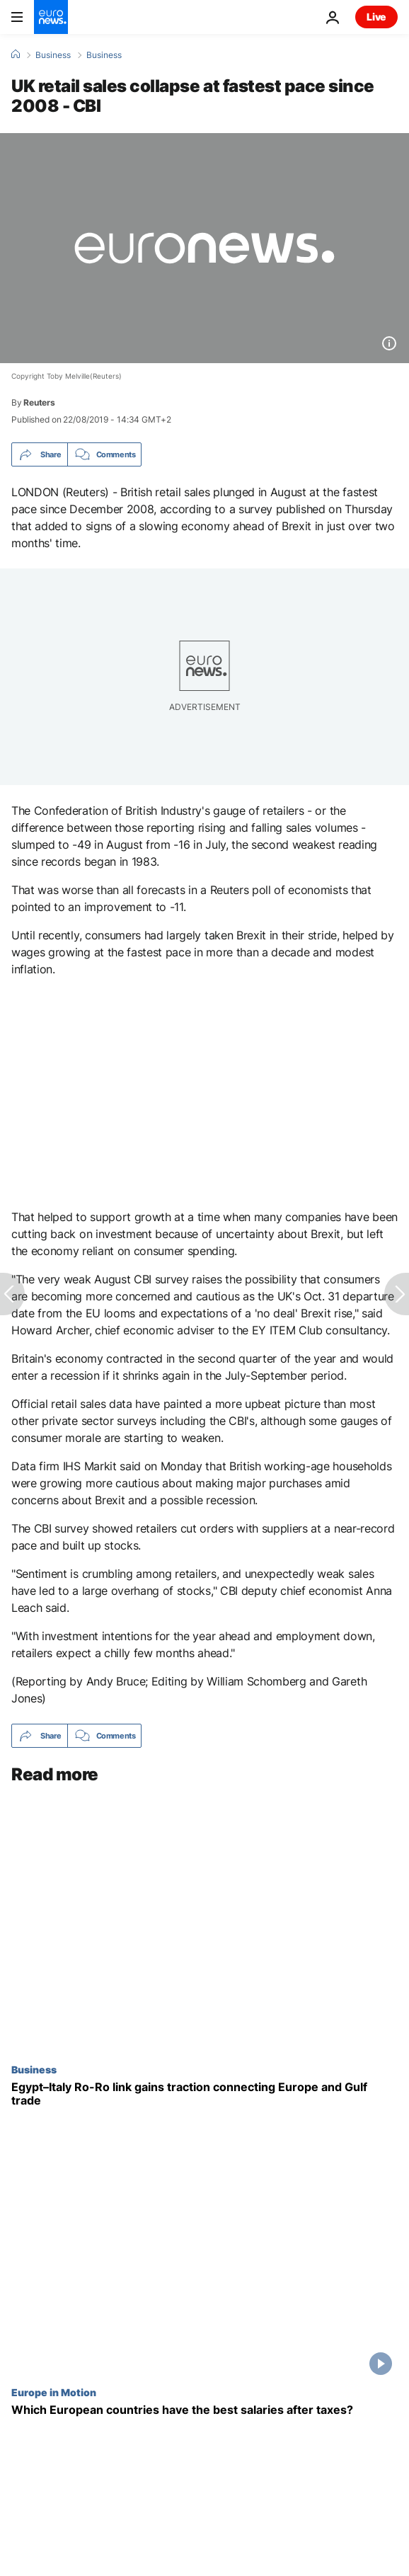 This screenshot has height=2576, width=409. I want to click on [Egypt–Italy cargo route gains traction as firms seek alternatives to disrupted trade], so click(204, 2093).